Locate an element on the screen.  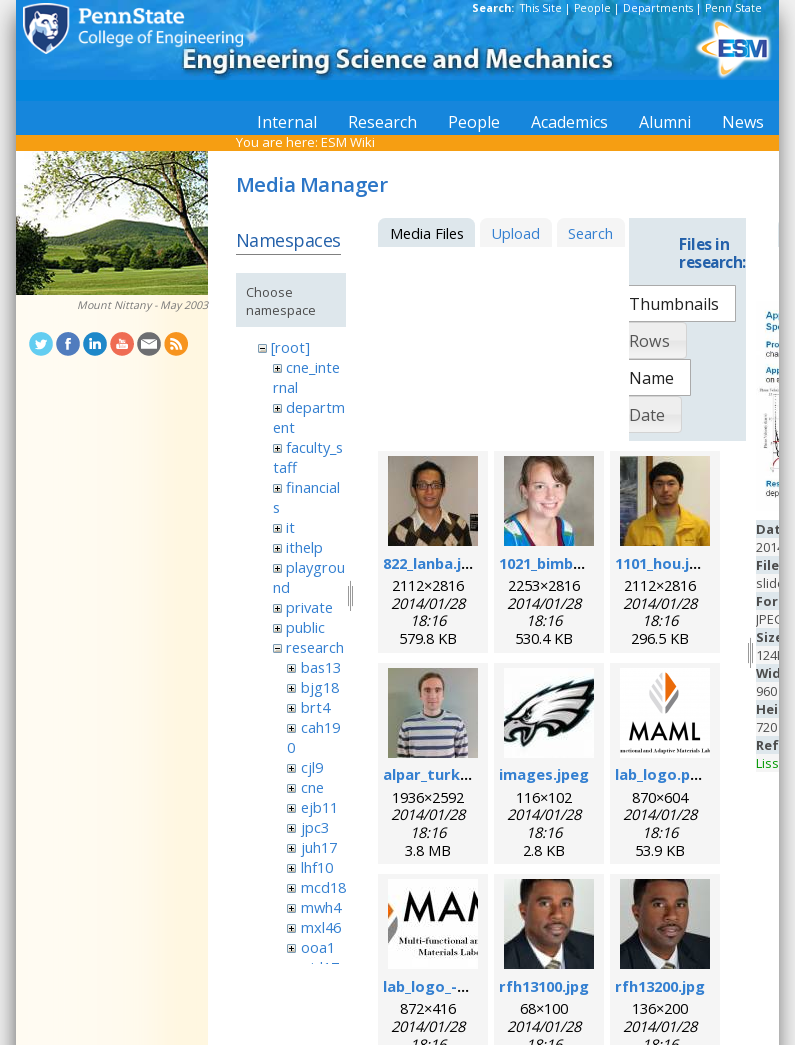
jpc3 is located at coordinates (315, 827).